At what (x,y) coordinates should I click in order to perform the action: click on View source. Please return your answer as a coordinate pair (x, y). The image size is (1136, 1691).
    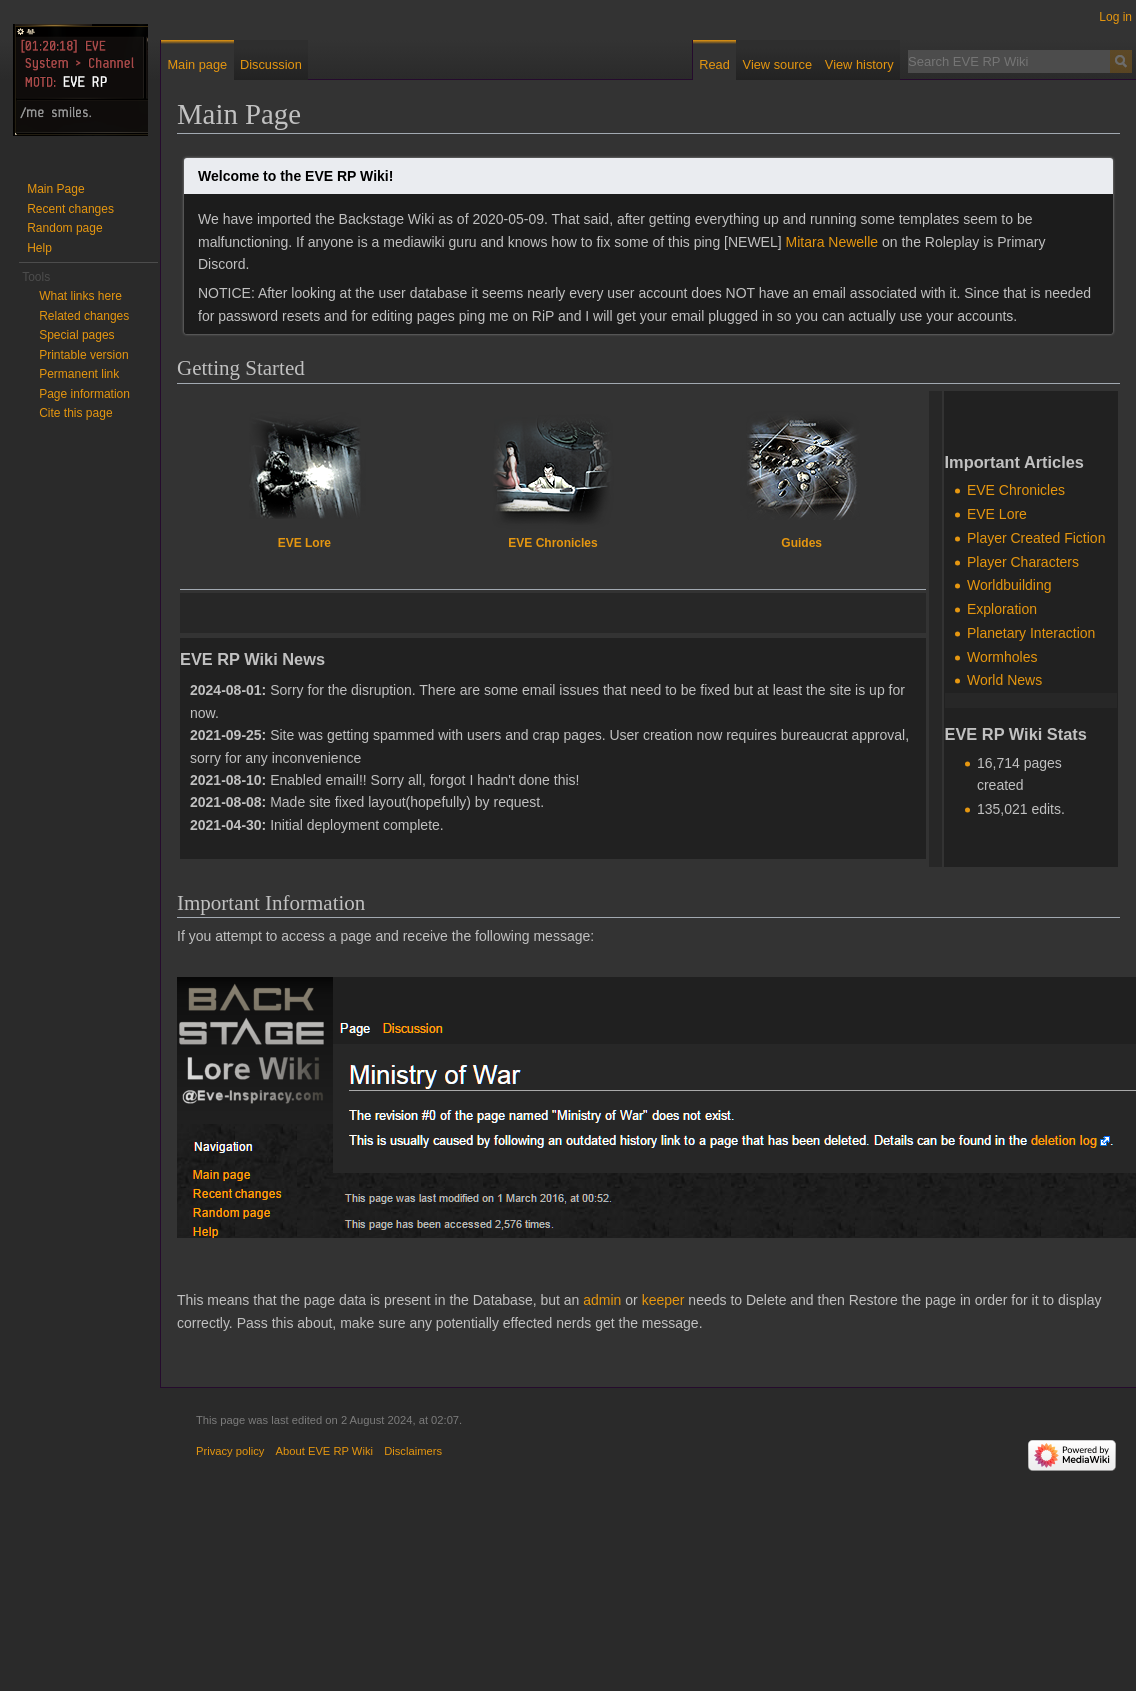
    Looking at the image, I should click on (777, 64).